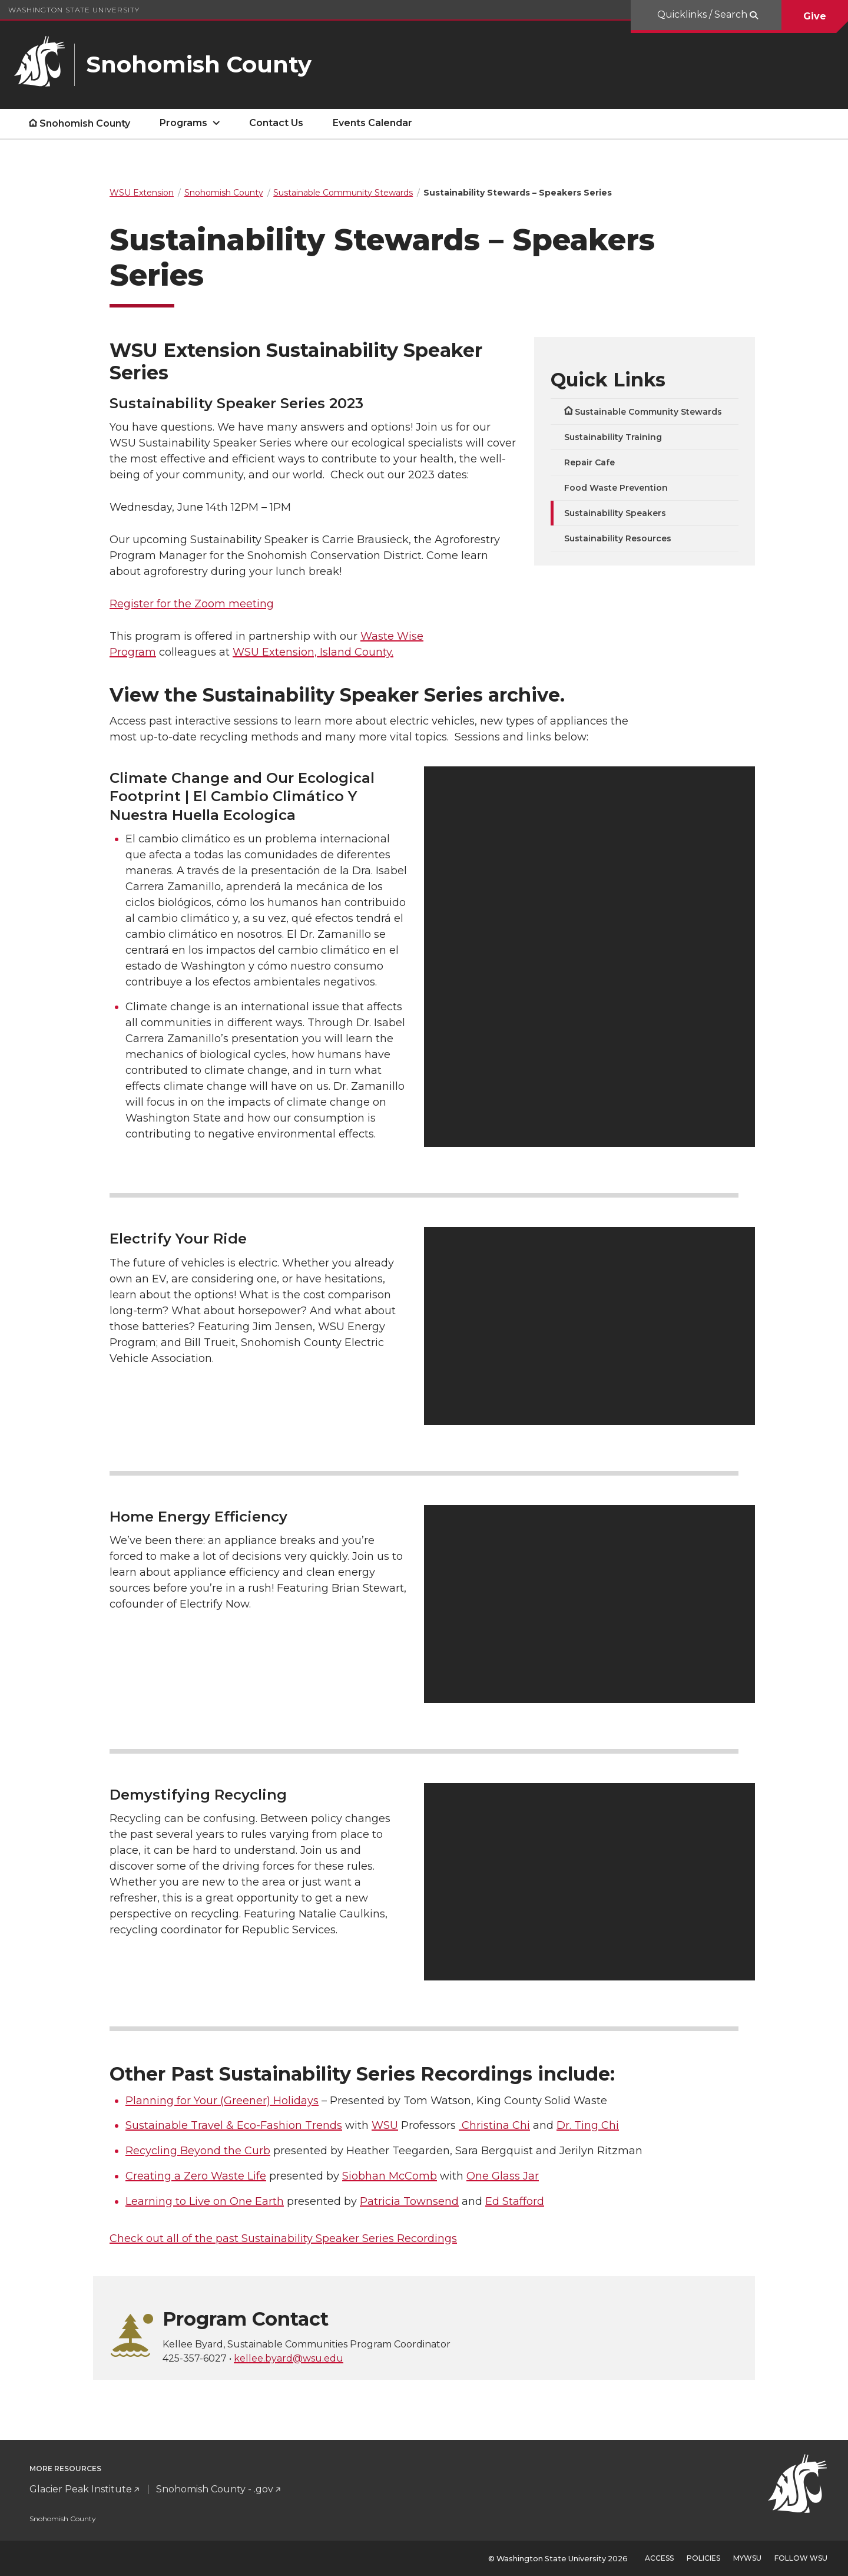  What do you see at coordinates (617, 538) in the screenshot?
I see `Sustainability Resources` at bounding box center [617, 538].